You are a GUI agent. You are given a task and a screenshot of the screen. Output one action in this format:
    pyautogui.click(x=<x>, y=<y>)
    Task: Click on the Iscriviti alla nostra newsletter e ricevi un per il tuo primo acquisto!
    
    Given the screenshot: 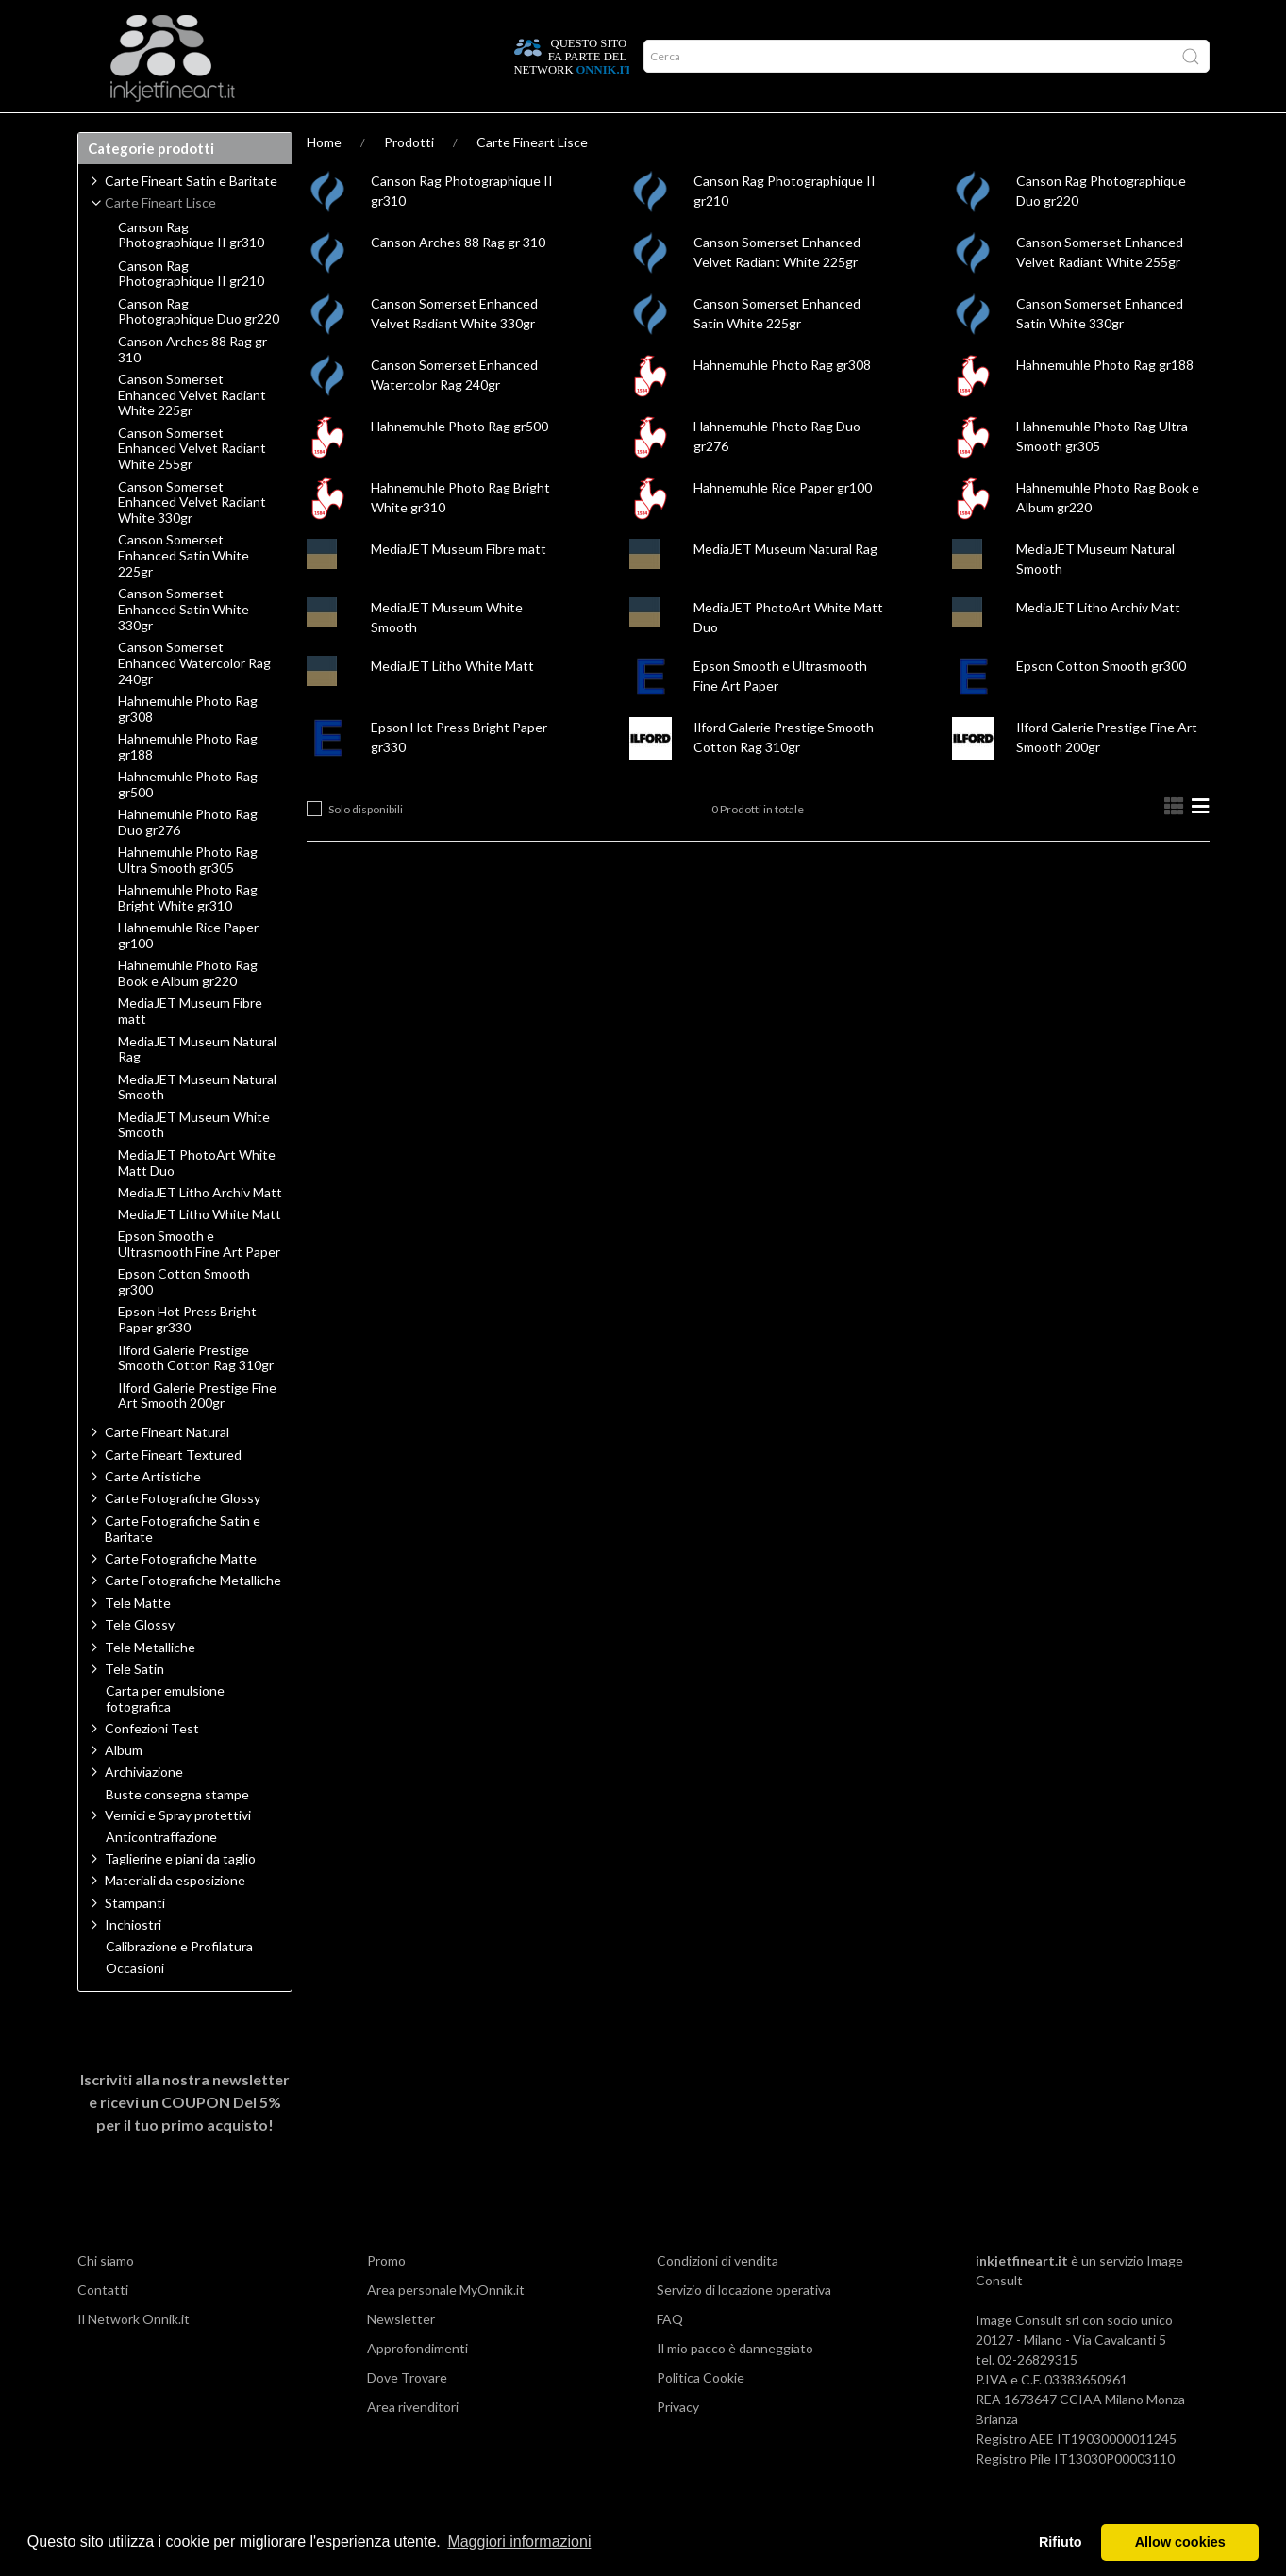 What is the action you would take?
    pyautogui.click(x=185, y=2138)
    